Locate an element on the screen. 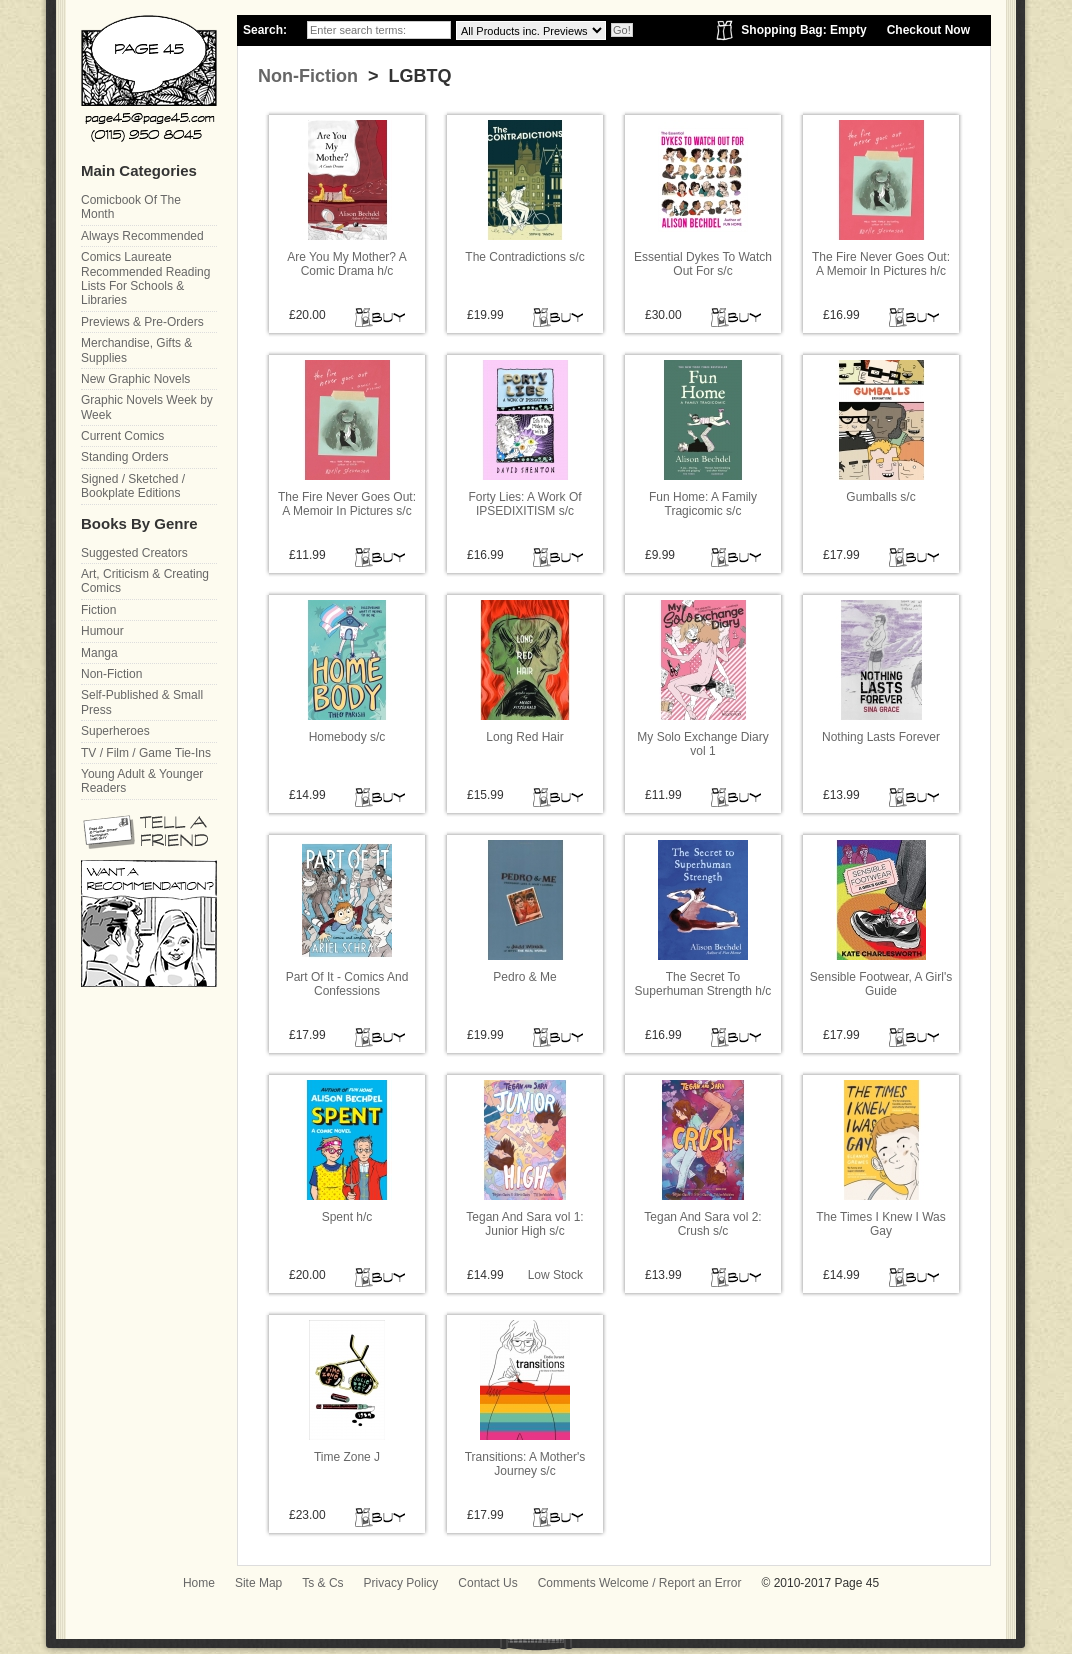 This screenshot has height=1654, width=1072. Fun Home: A Family Tragicomic s/c is located at coordinates (703, 504).